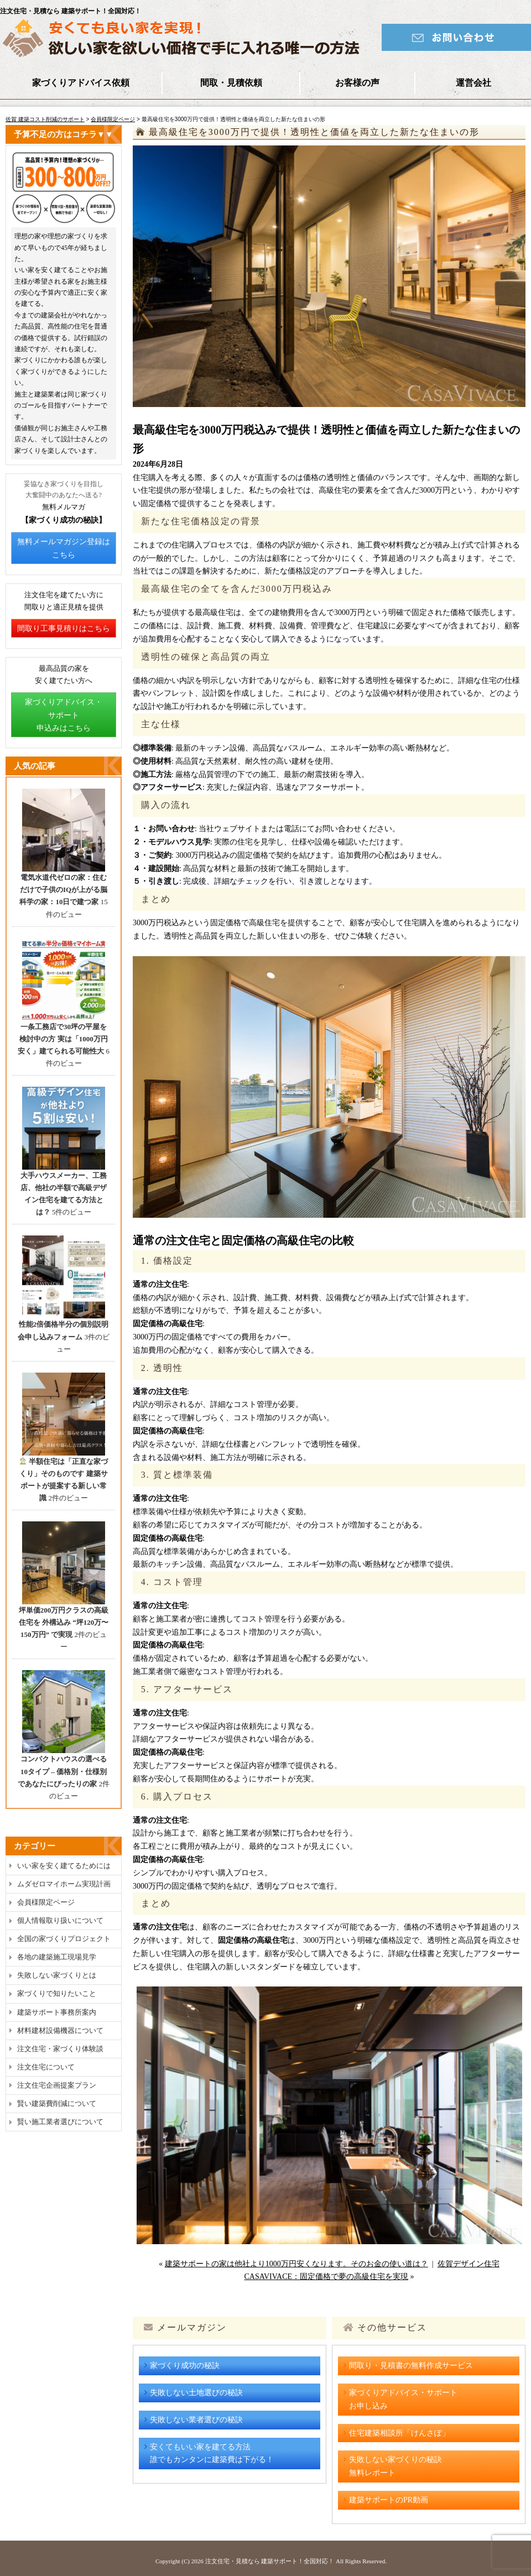 This screenshot has height=2576, width=531. I want to click on 家づくりアドバイス依頼, so click(80, 82).